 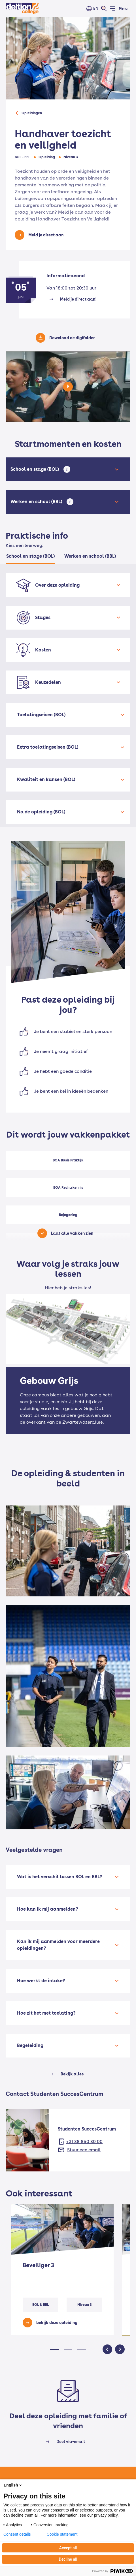 I want to click on Meld je direct aan, so click(x=45, y=235).